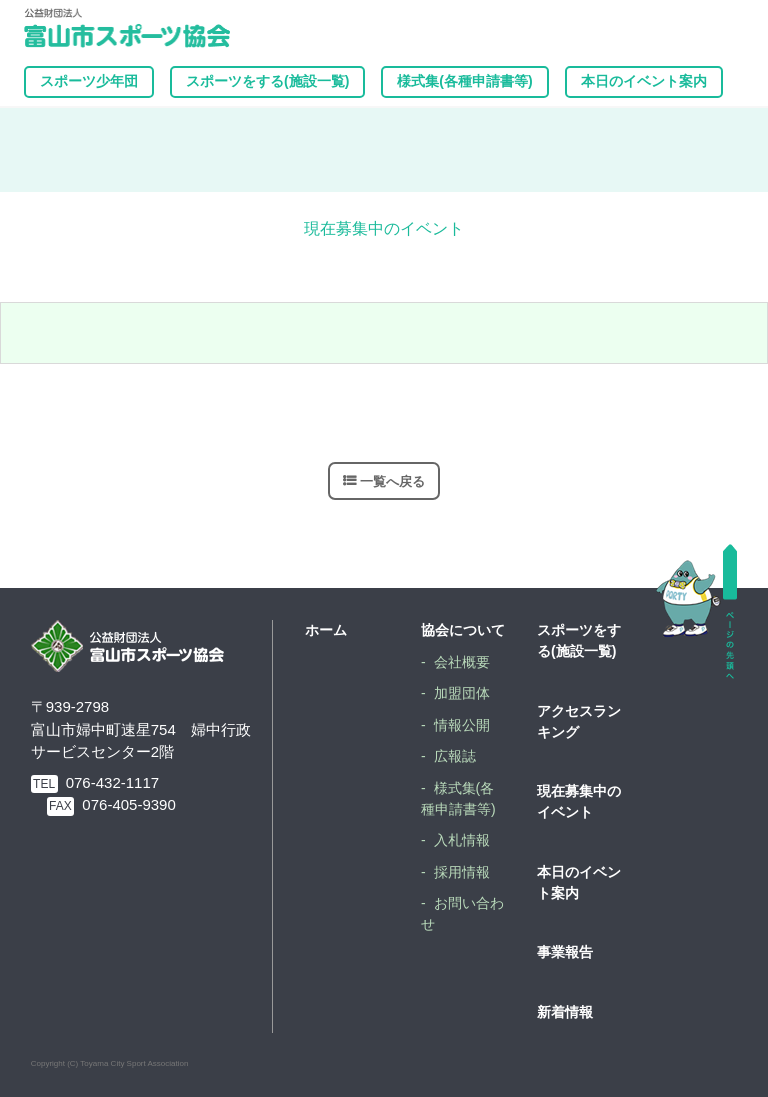 This screenshot has height=1097, width=768. I want to click on 加盟団体, so click(462, 693).